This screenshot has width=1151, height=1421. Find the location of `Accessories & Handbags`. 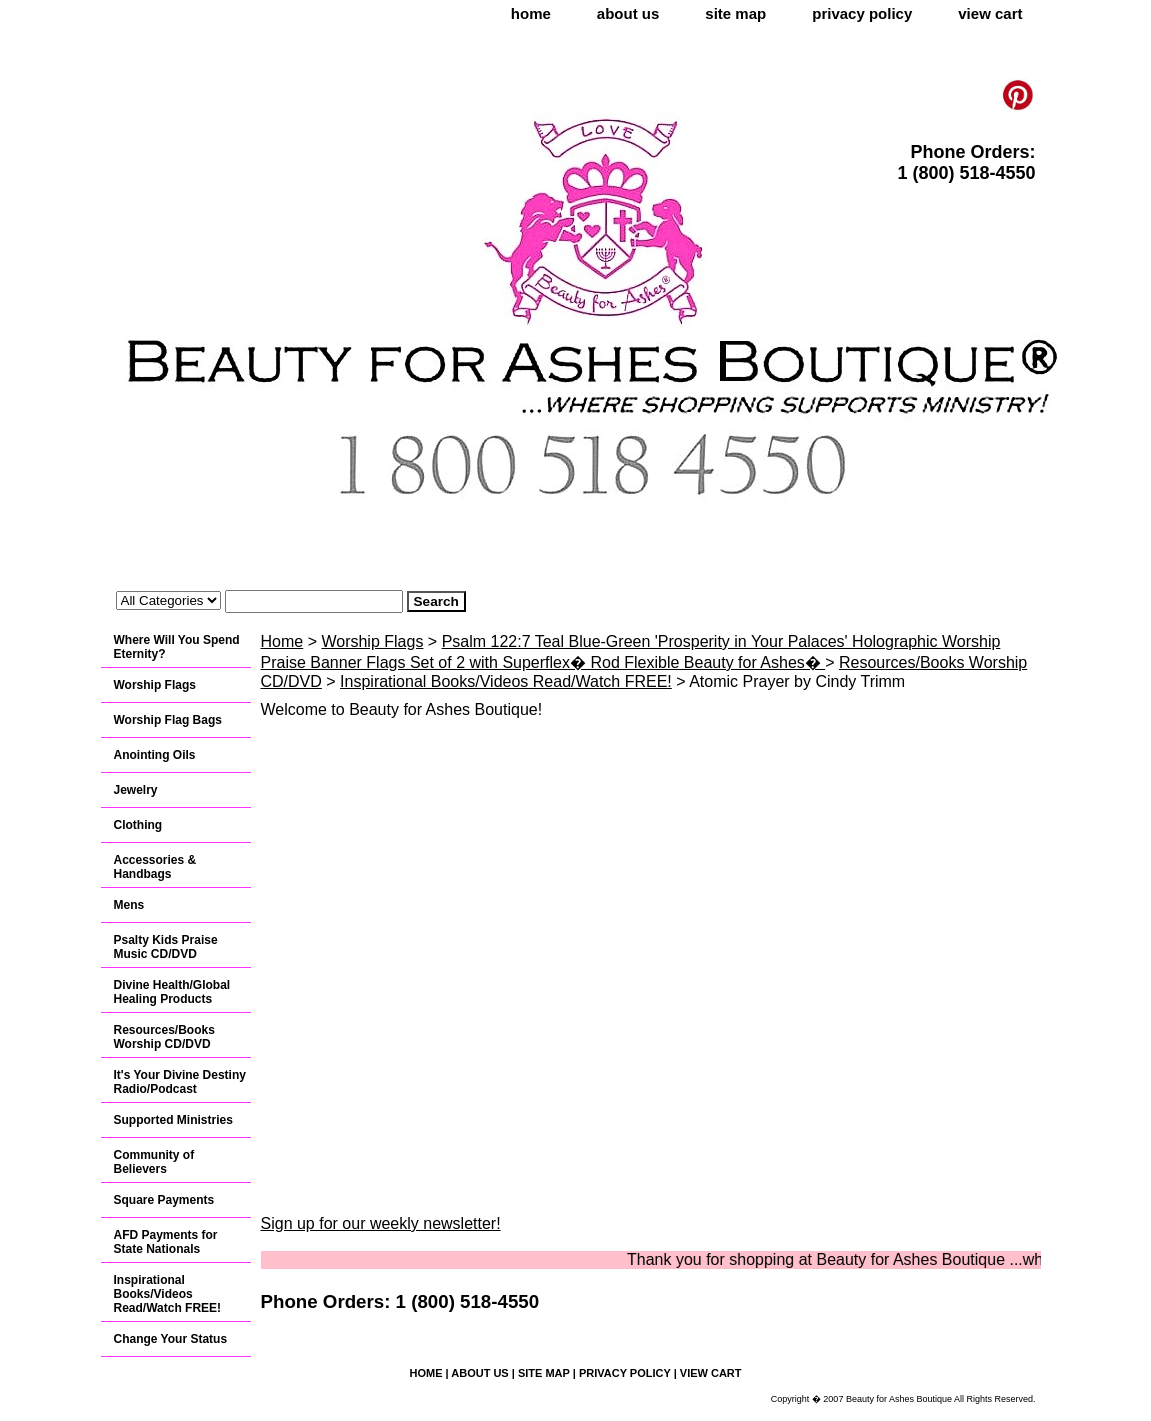

Accessories & Handbags is located at coordinates (155, 867).